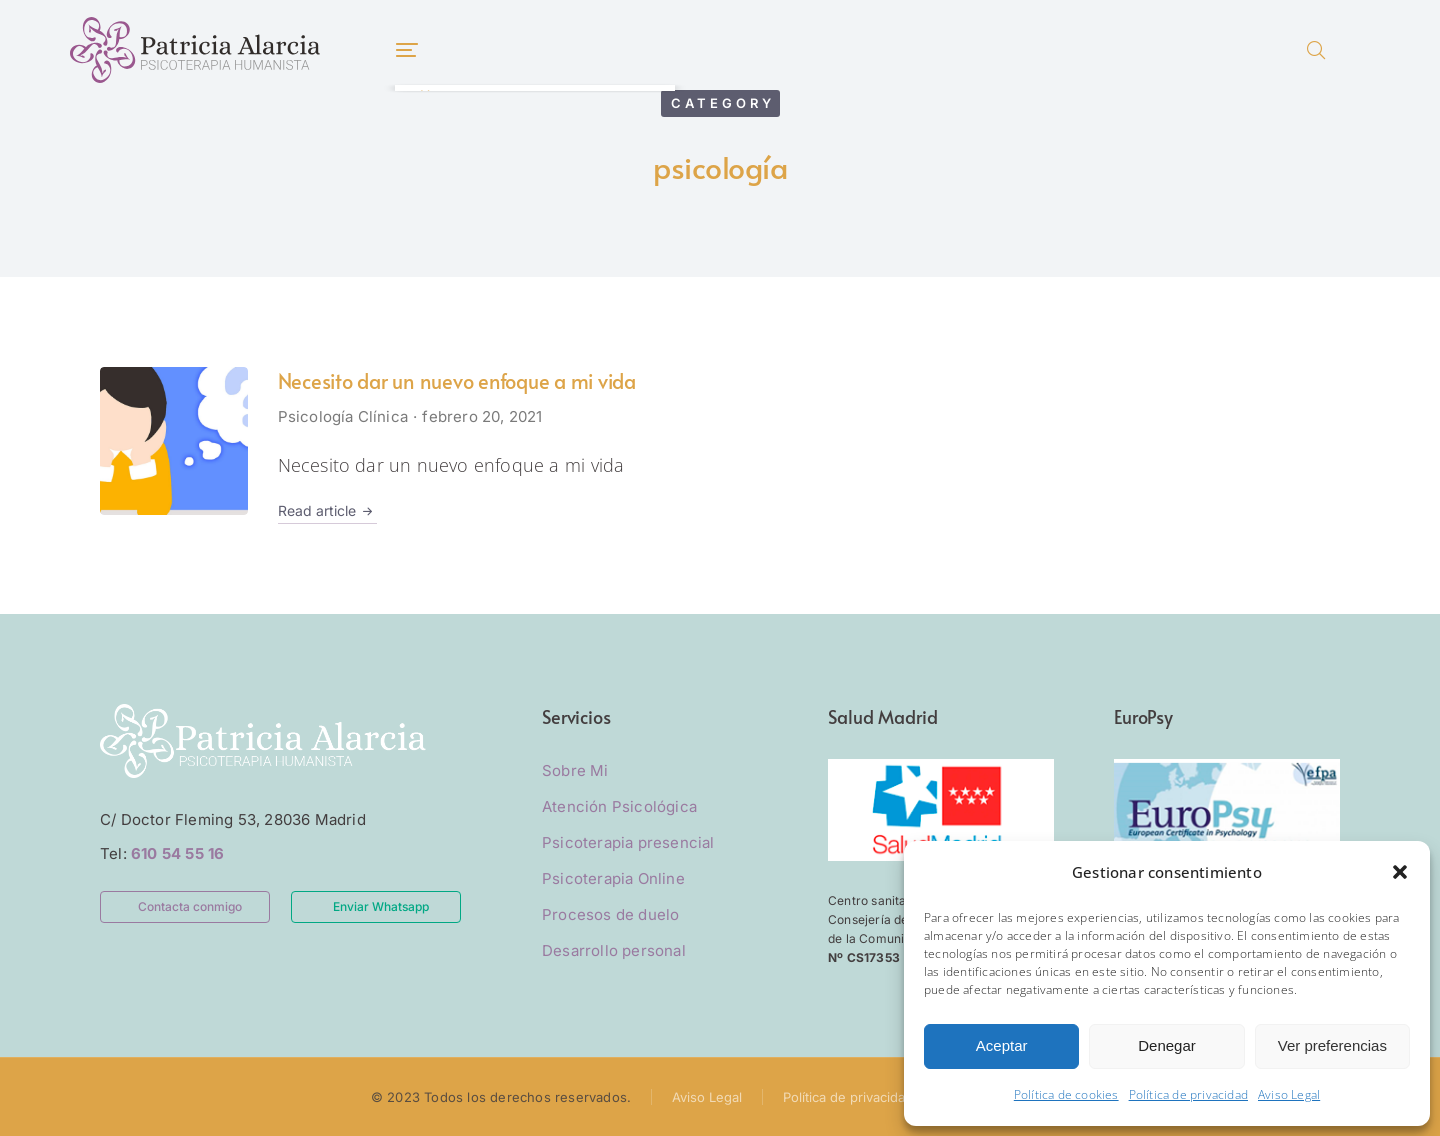 Image resolution: width=1440 pixels, height=1136 pixels. Describe the element at coordinates (381, 906) in the screenshot. I see `Enviar Whatsapp` at that location.